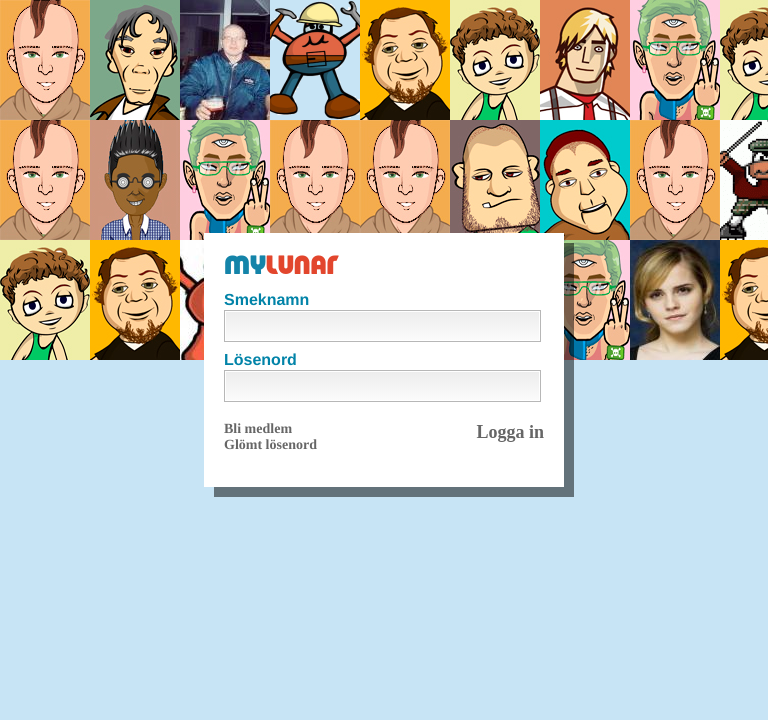 The height and width of the screenshot is (720, 768). I want to click on Lösenord, so click(260, 360).